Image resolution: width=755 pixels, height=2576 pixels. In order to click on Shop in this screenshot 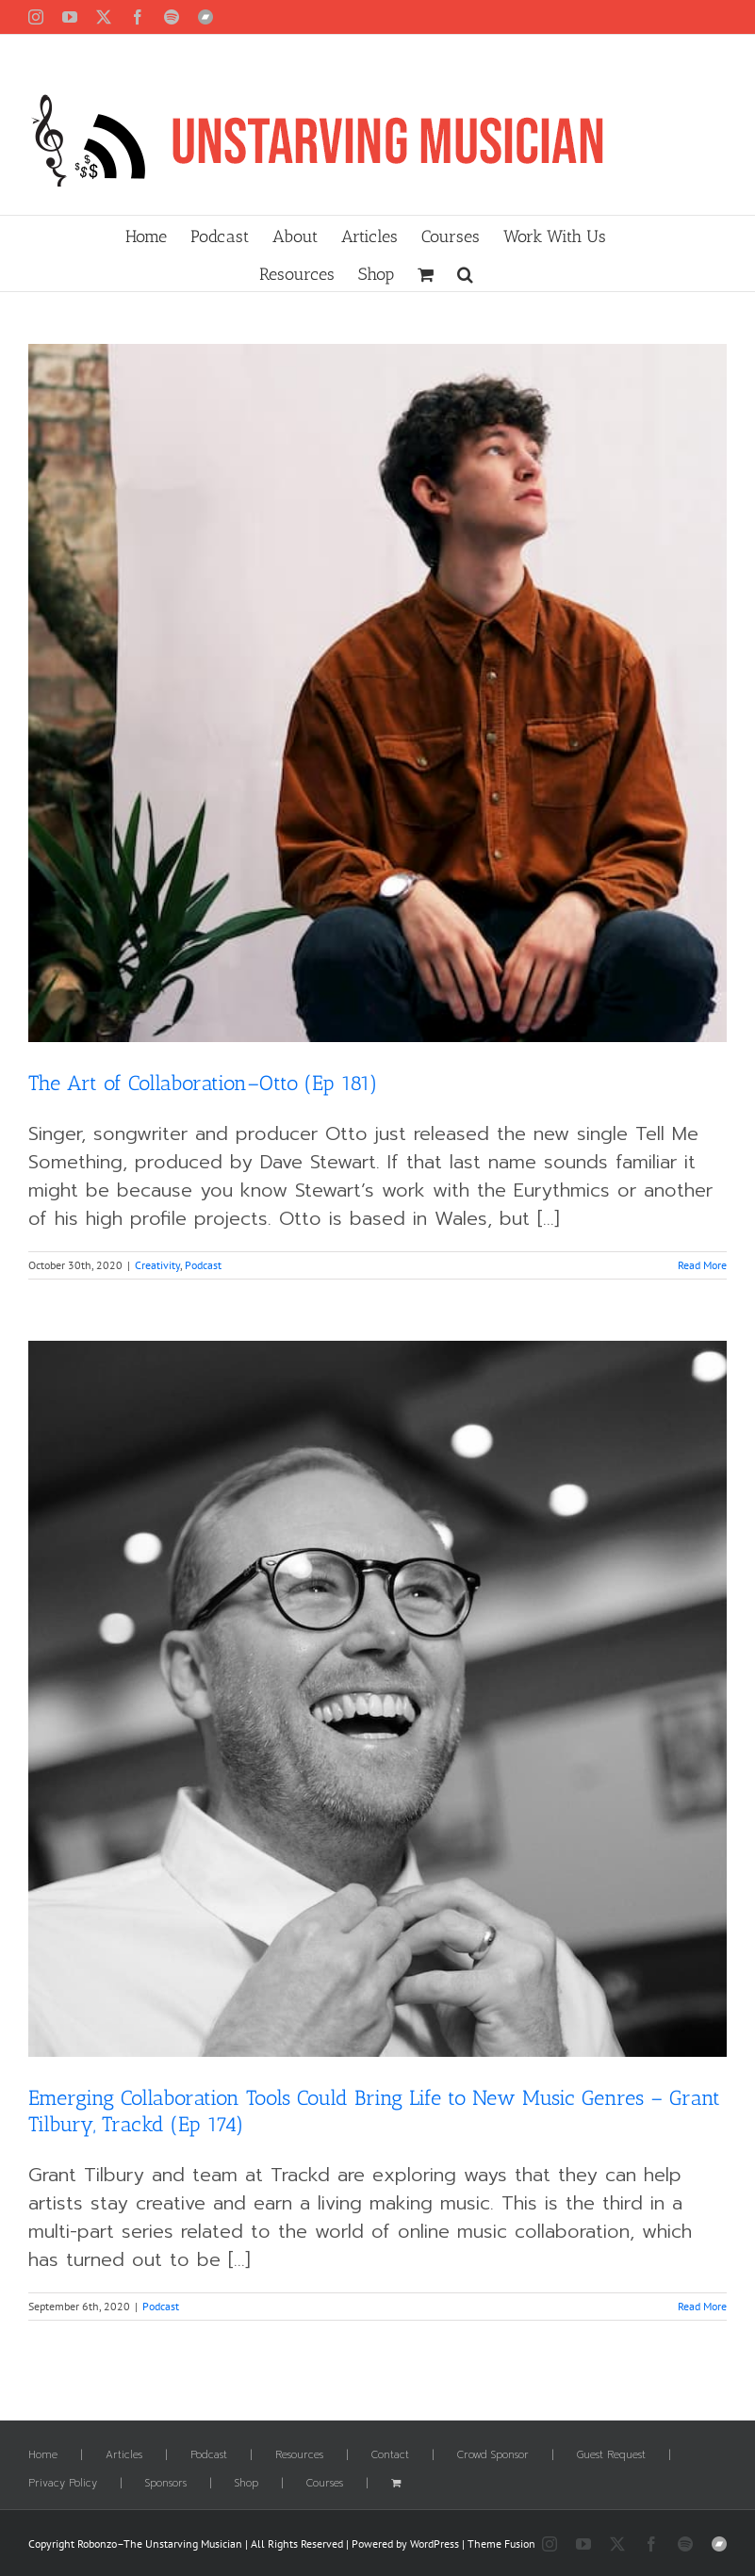, I will do `click(246, 2483)`.